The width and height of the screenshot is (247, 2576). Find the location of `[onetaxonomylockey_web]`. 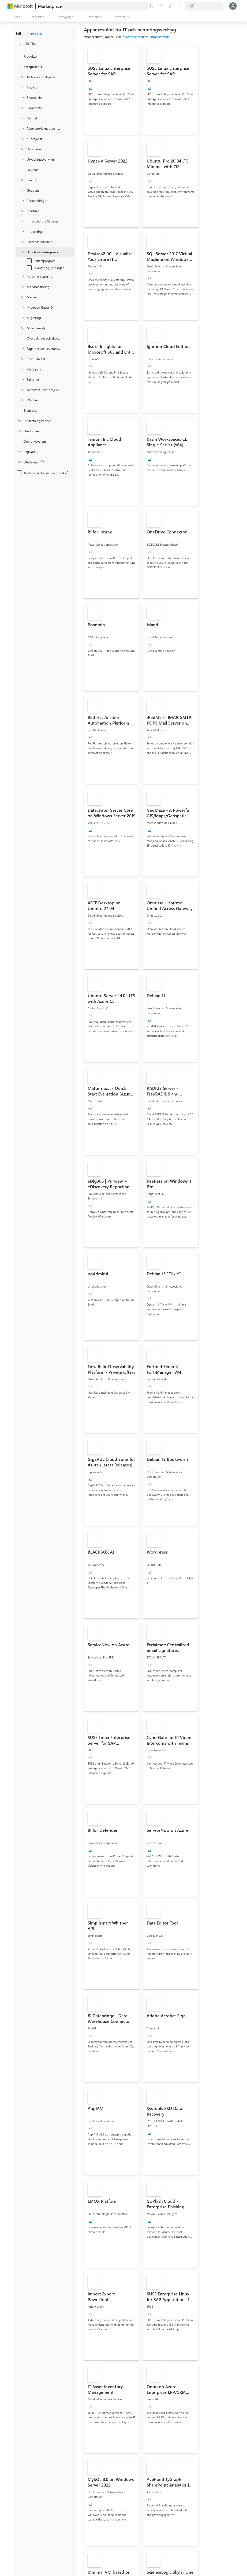

[onetaxonomylockey_web] is located at coordinates (22, 400).